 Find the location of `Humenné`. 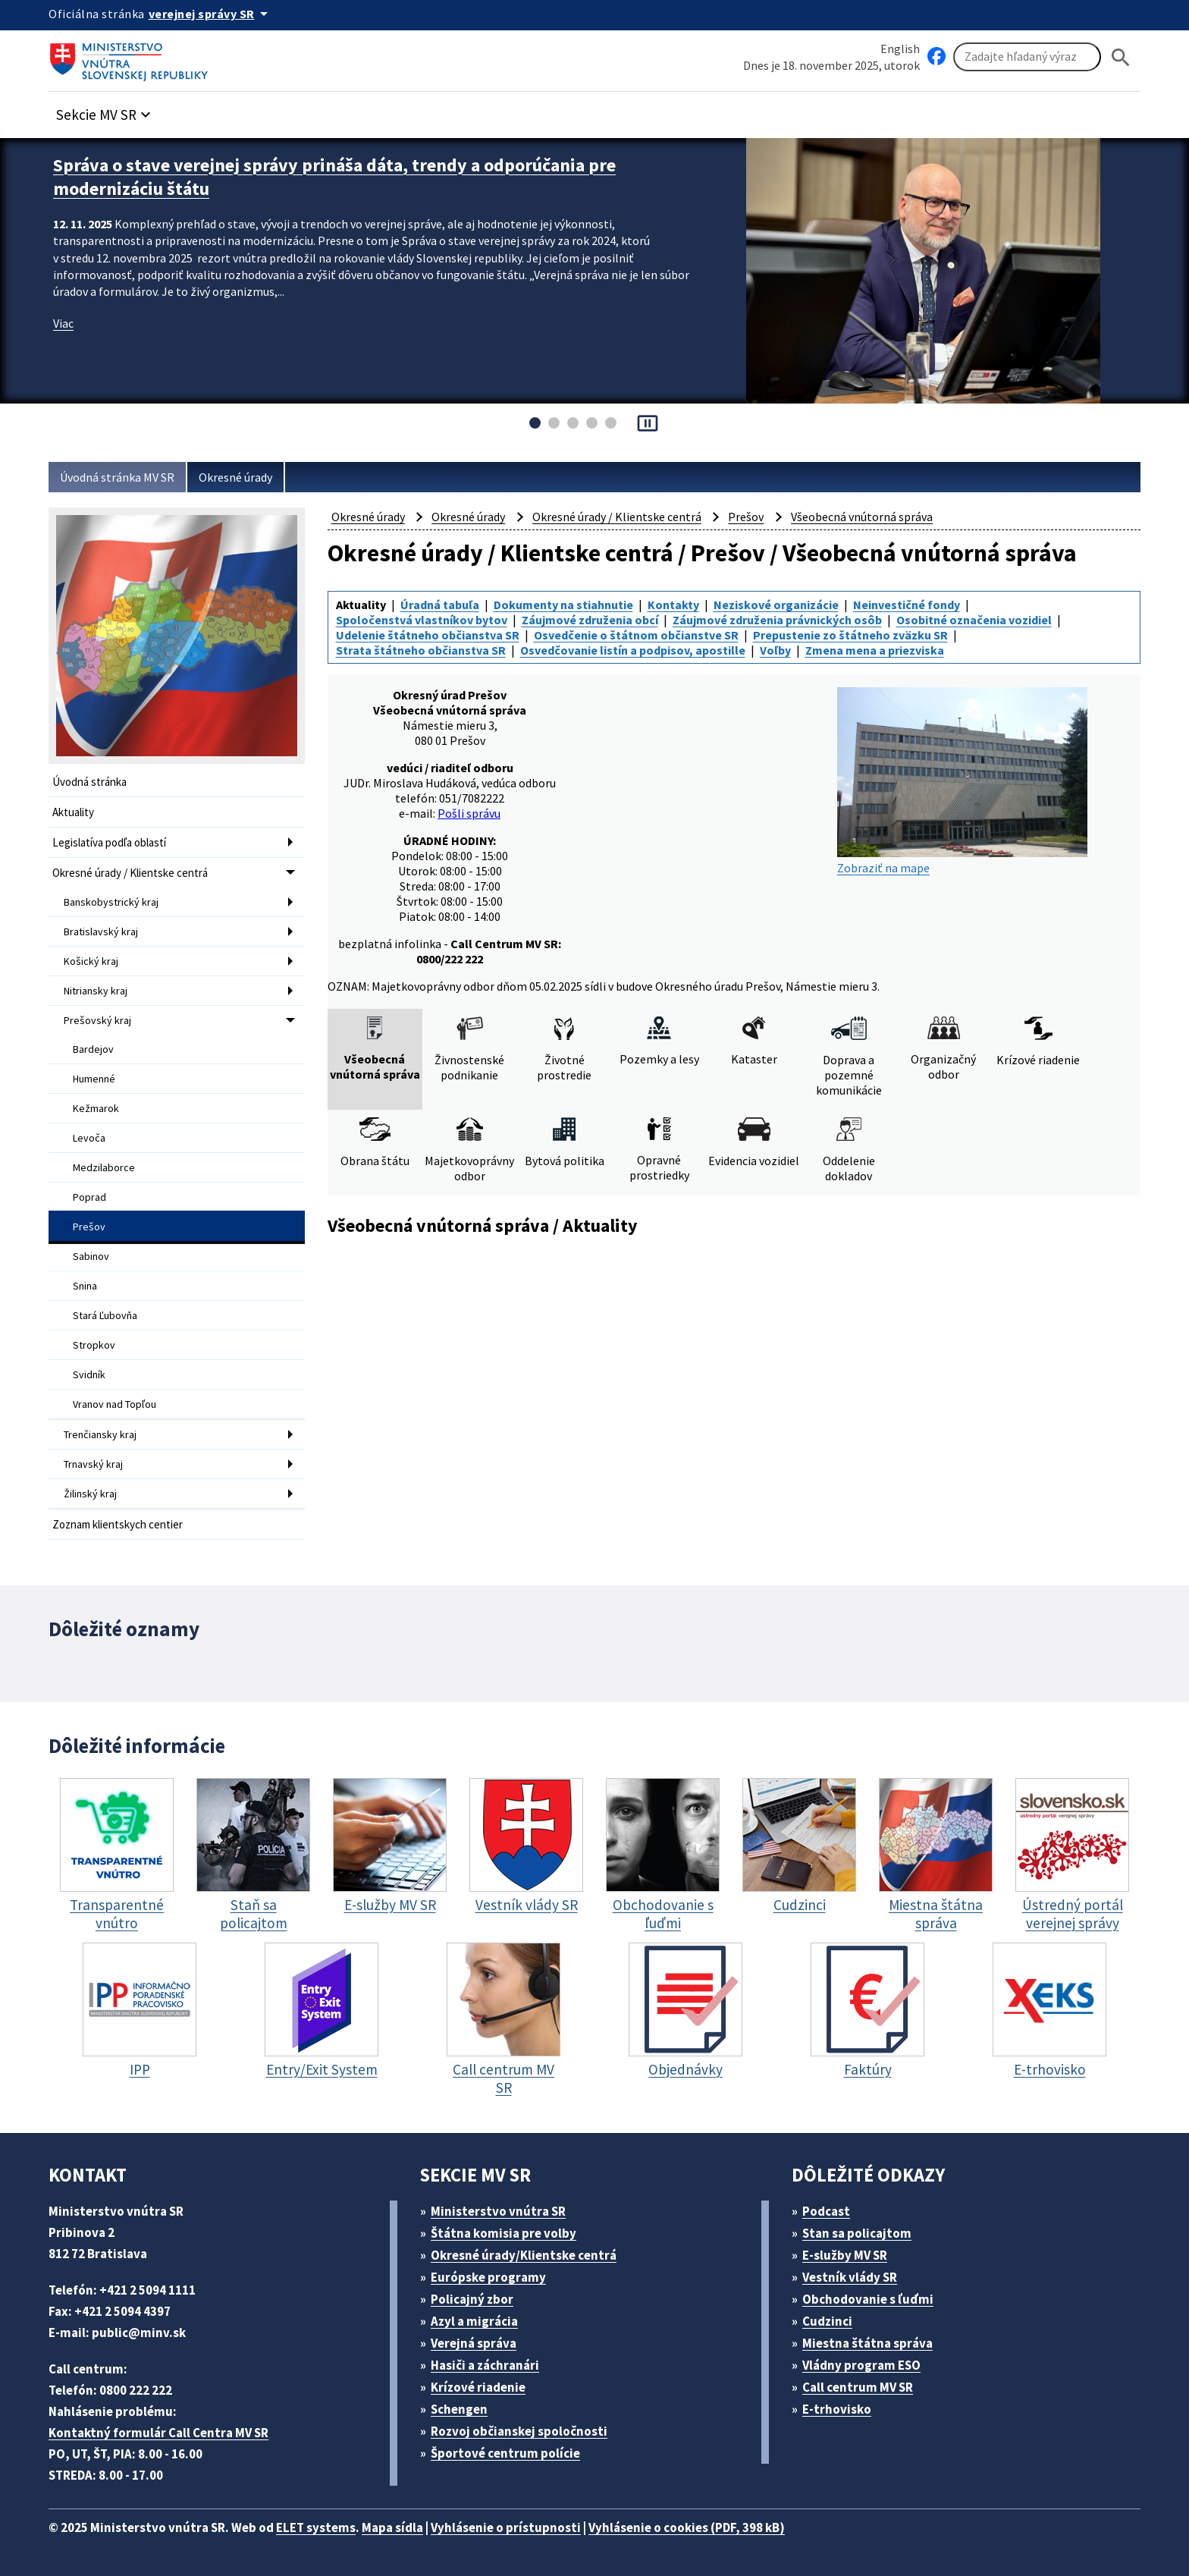

Humenné is located at coordinates (94, 1078).